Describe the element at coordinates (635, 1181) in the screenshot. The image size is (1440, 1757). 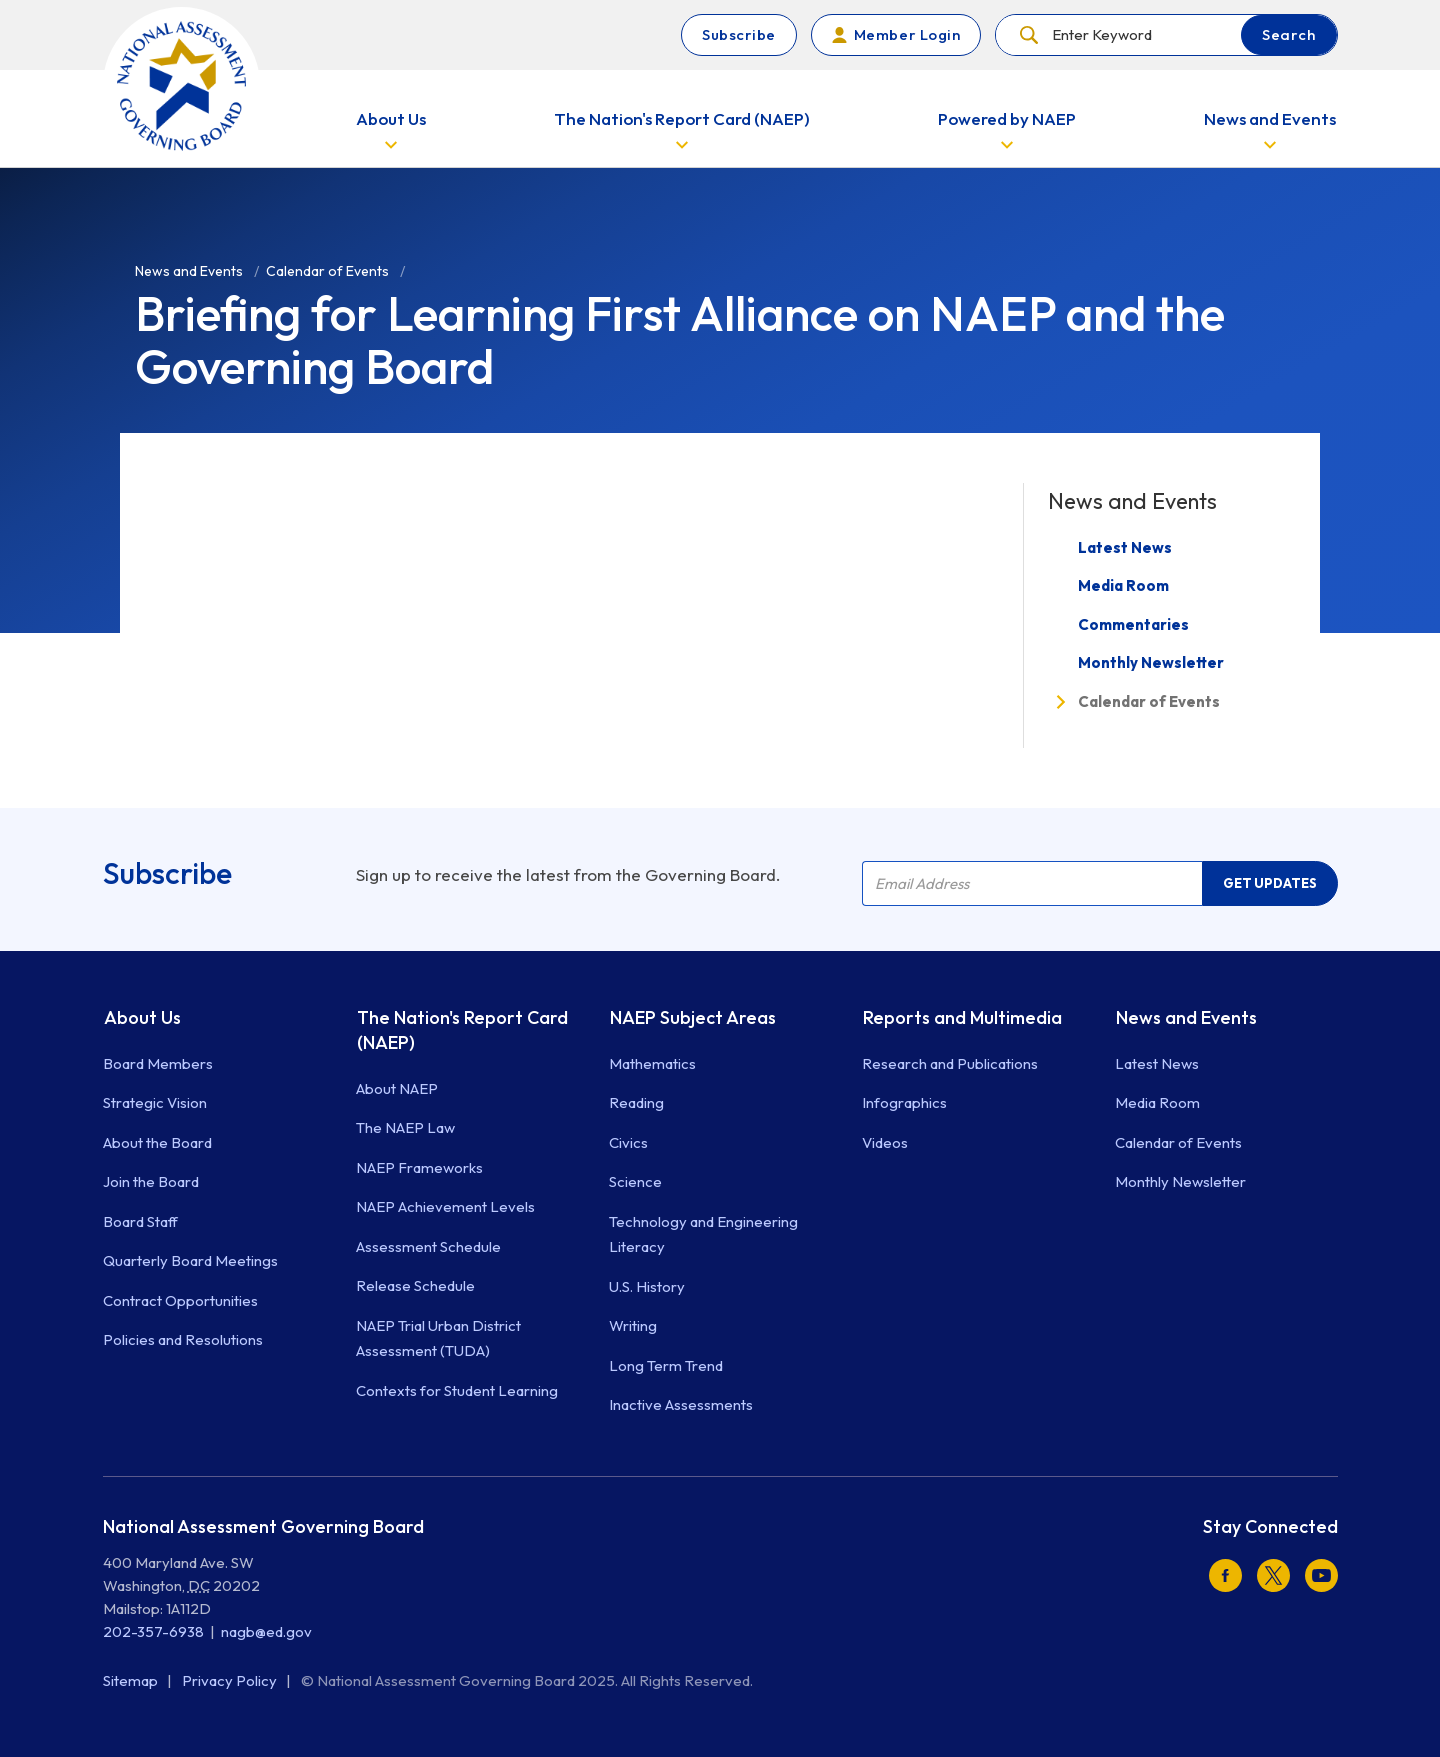
I see `Science` at that location.